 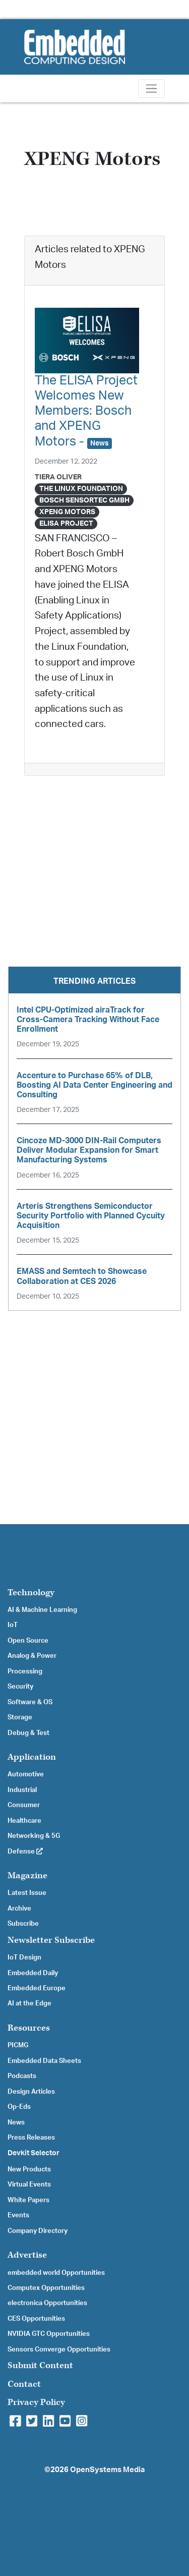 What do you see at coordinates (107, 2470) in the screenshot?
I see `OpenSystems Media` at bounding box center [107, 2470].